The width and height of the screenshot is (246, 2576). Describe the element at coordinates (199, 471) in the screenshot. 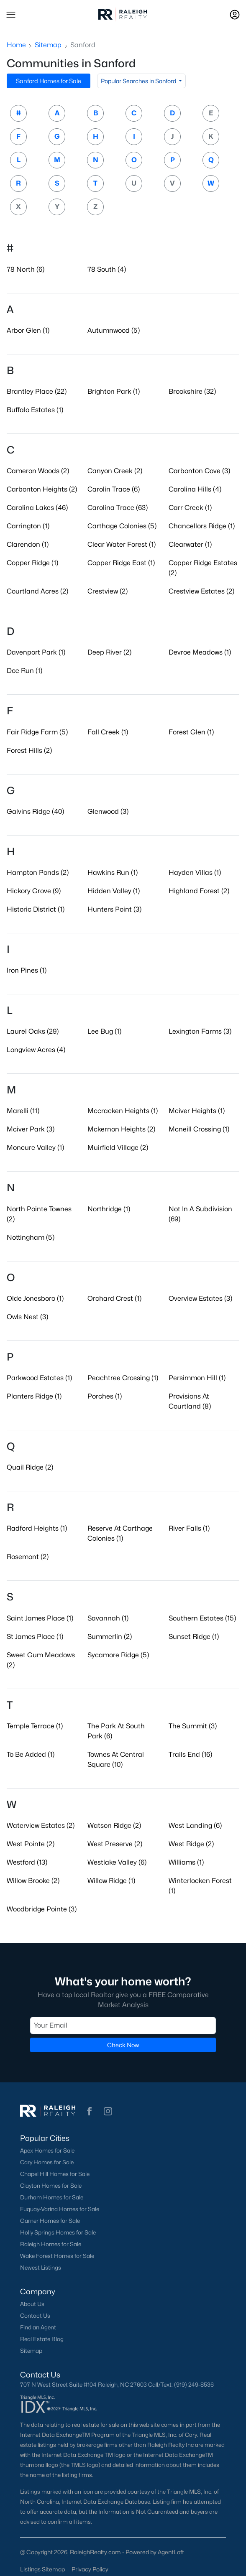

I see `Carbonton Cove (3)` at that location.